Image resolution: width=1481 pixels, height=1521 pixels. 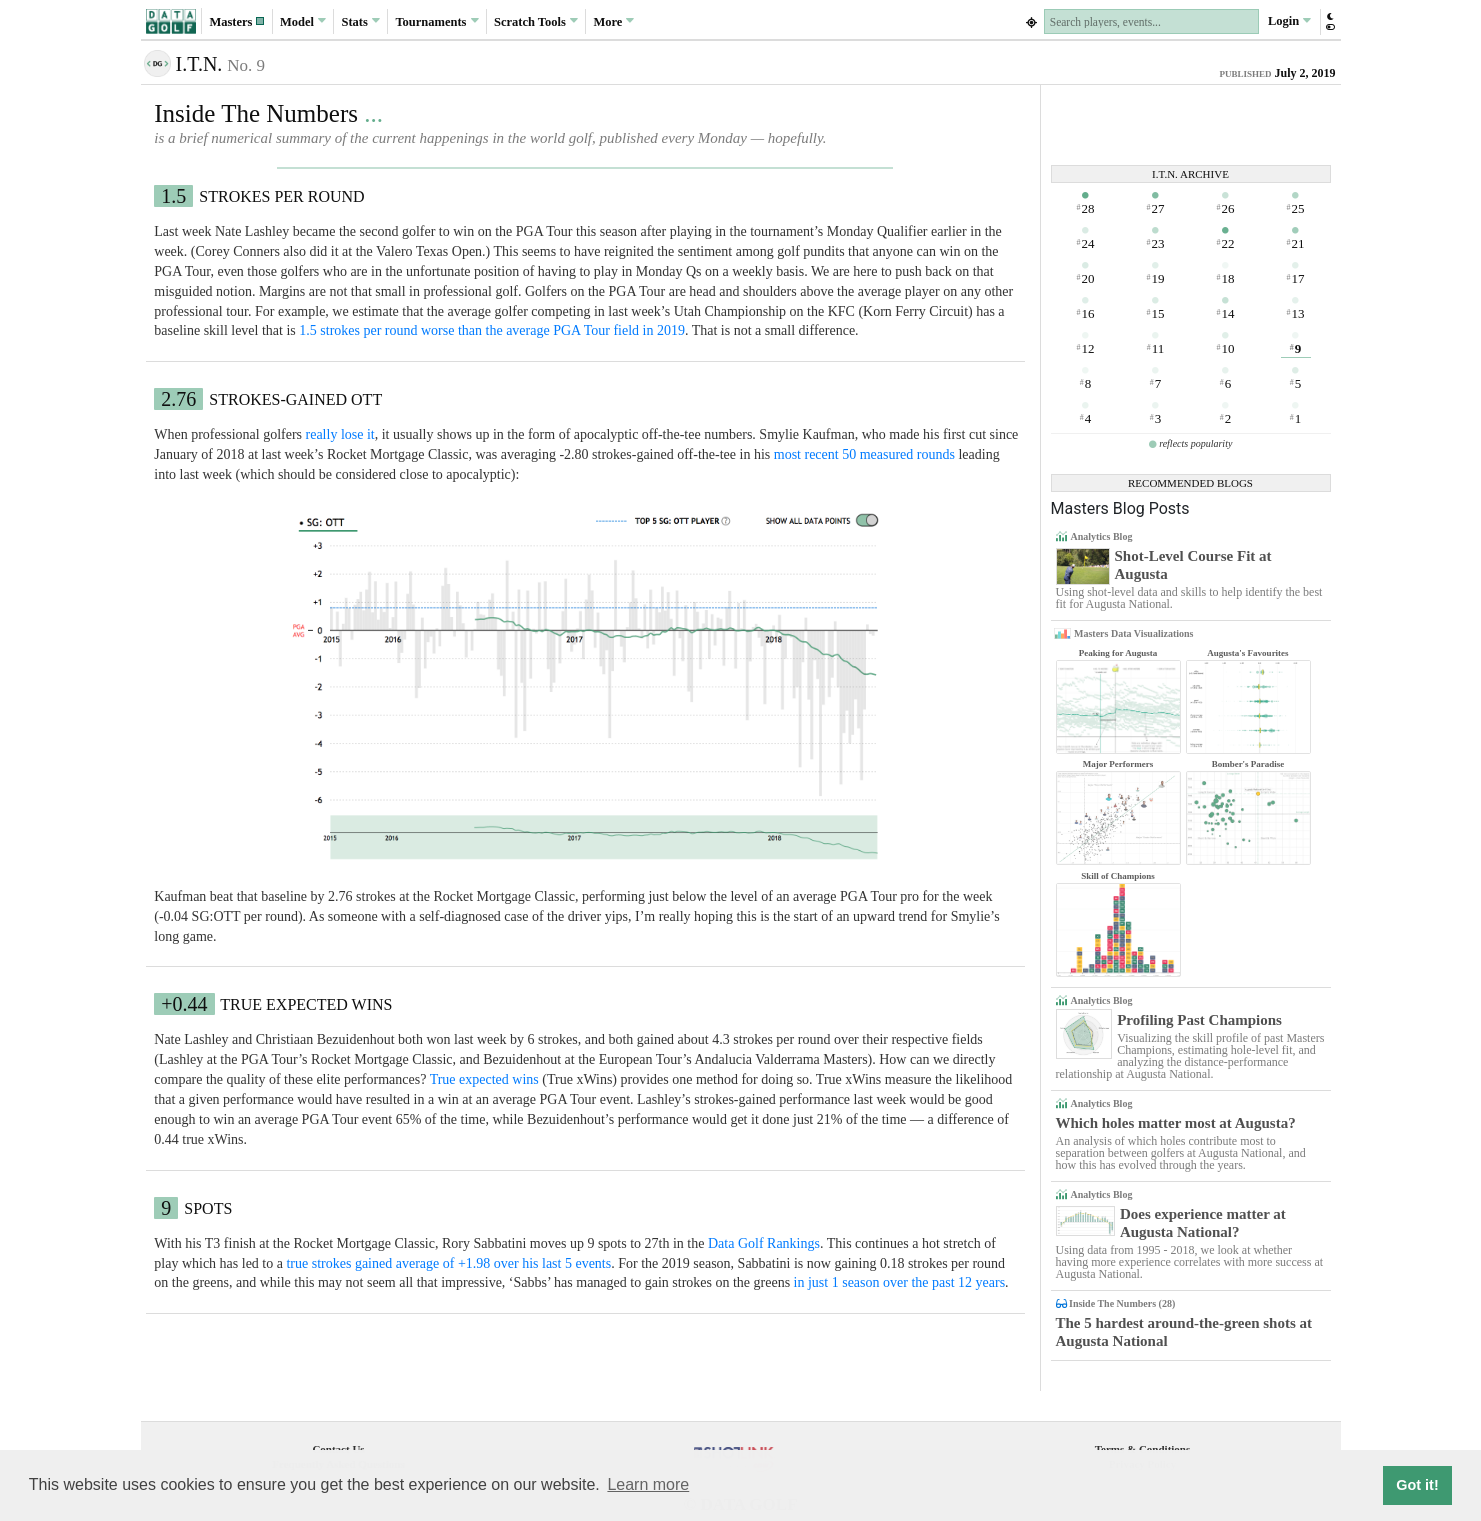 I want to click on Scratch [button], so click(x=536, y=22).